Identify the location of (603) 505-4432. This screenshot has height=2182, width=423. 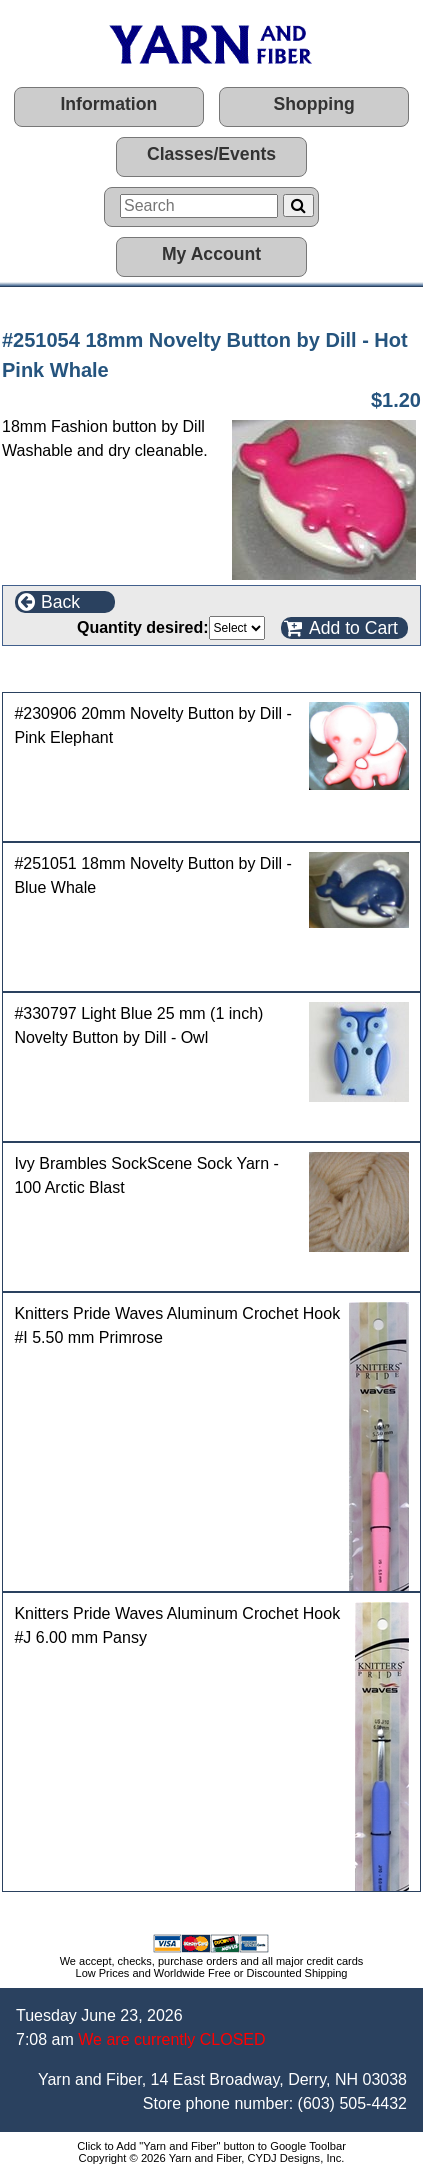
(352, 2103).